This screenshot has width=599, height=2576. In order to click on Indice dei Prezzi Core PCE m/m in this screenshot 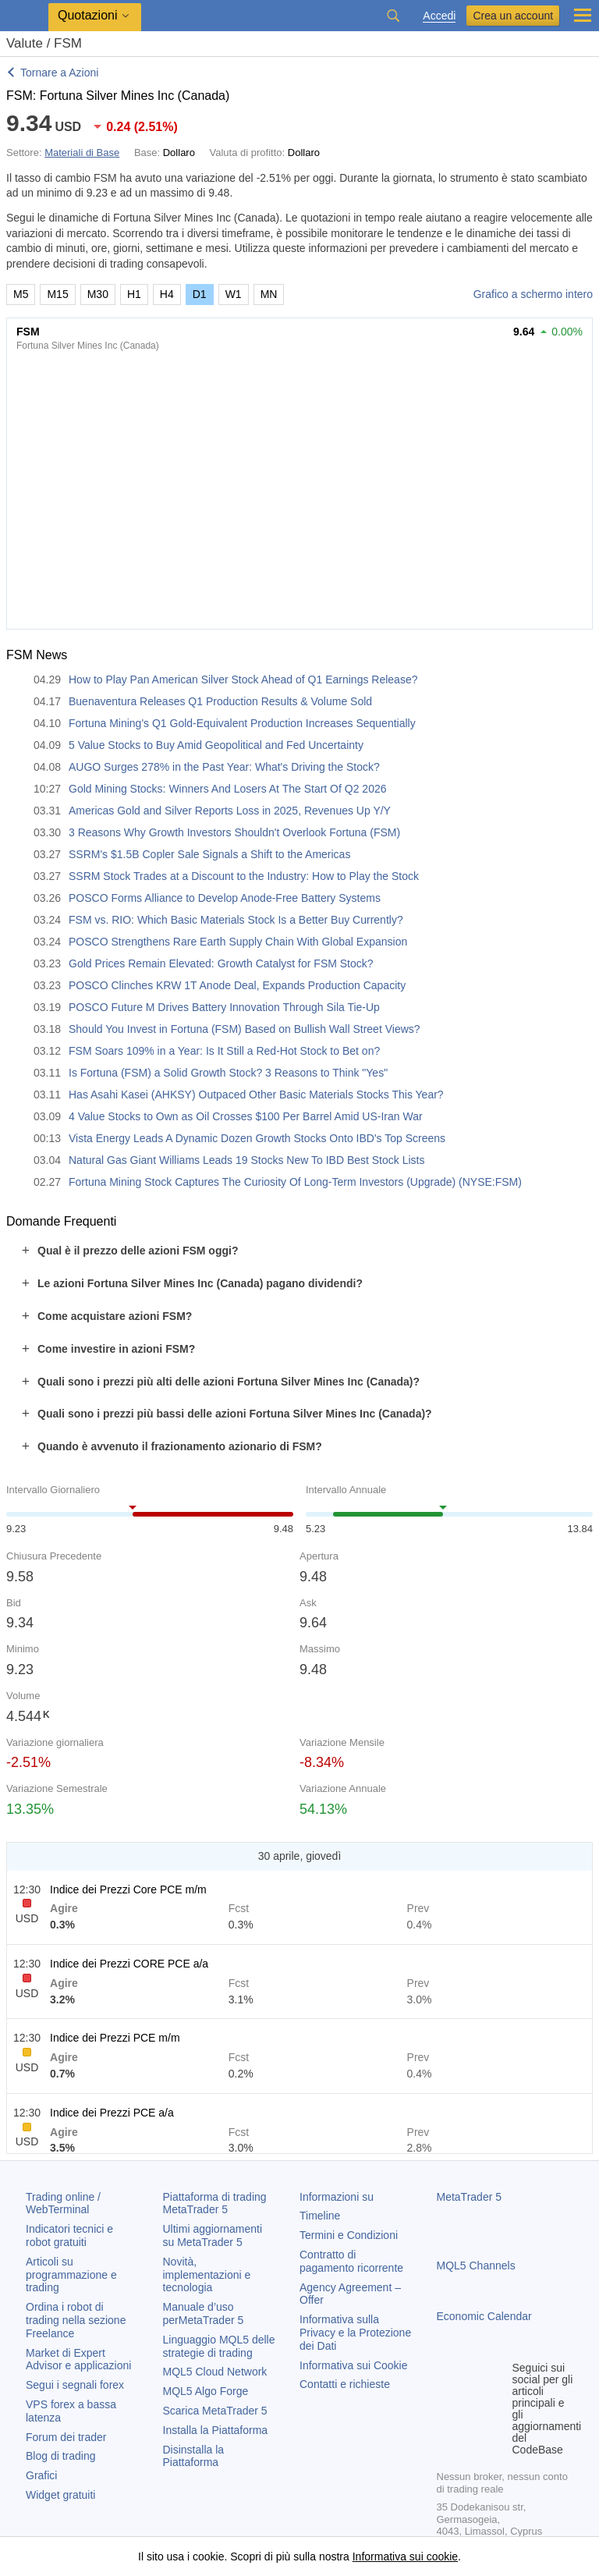, I will do `click(128, 1889)`.